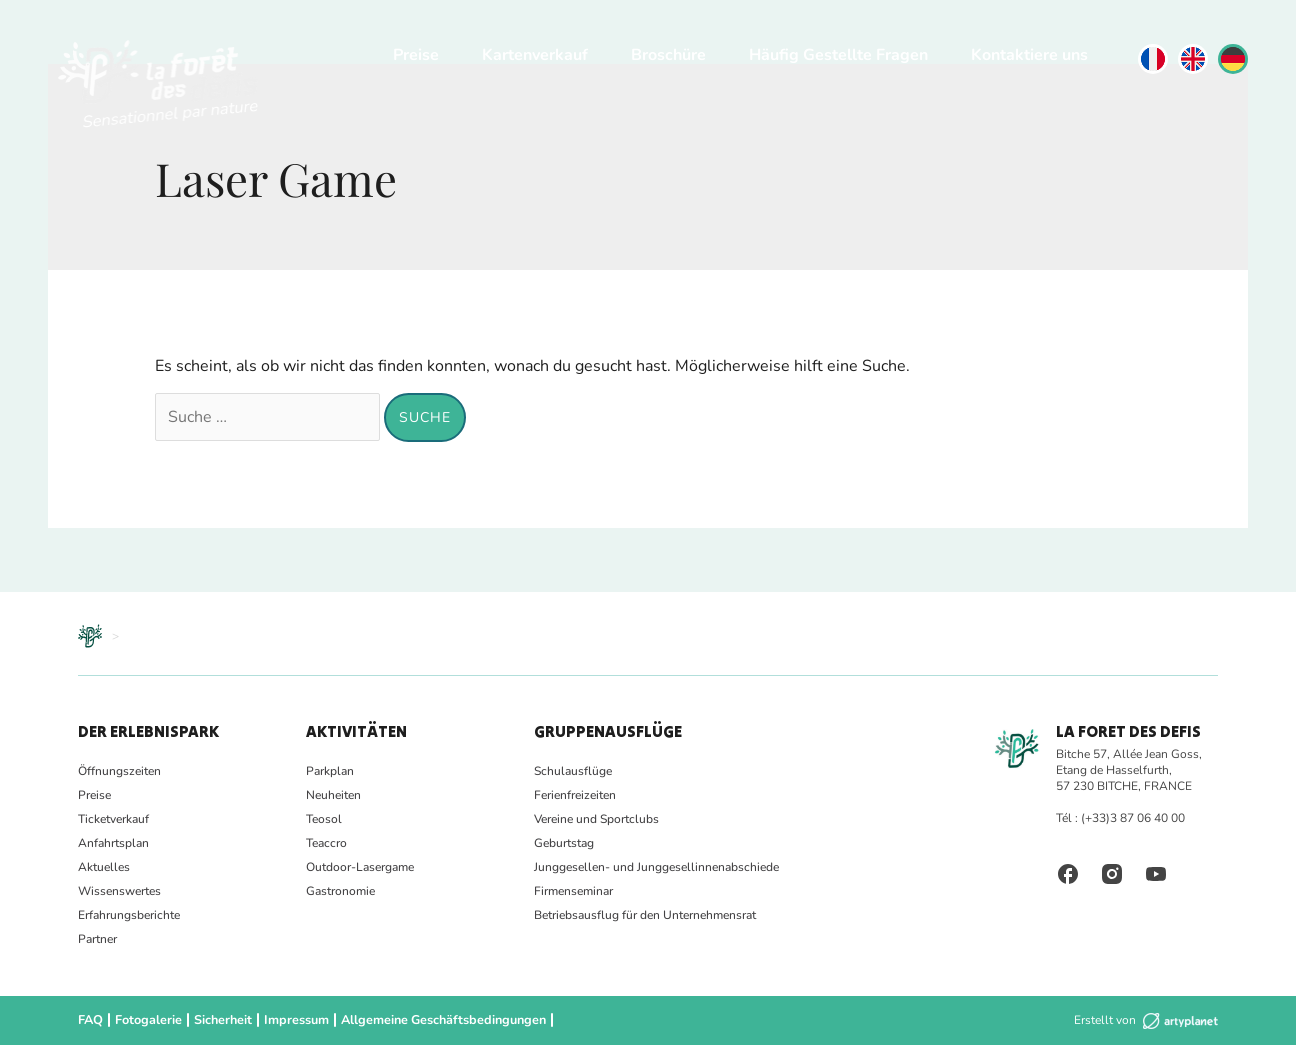 This screenshot has height=1045, width=1296. I want to click on Wissenswertes, so click(119, 891).